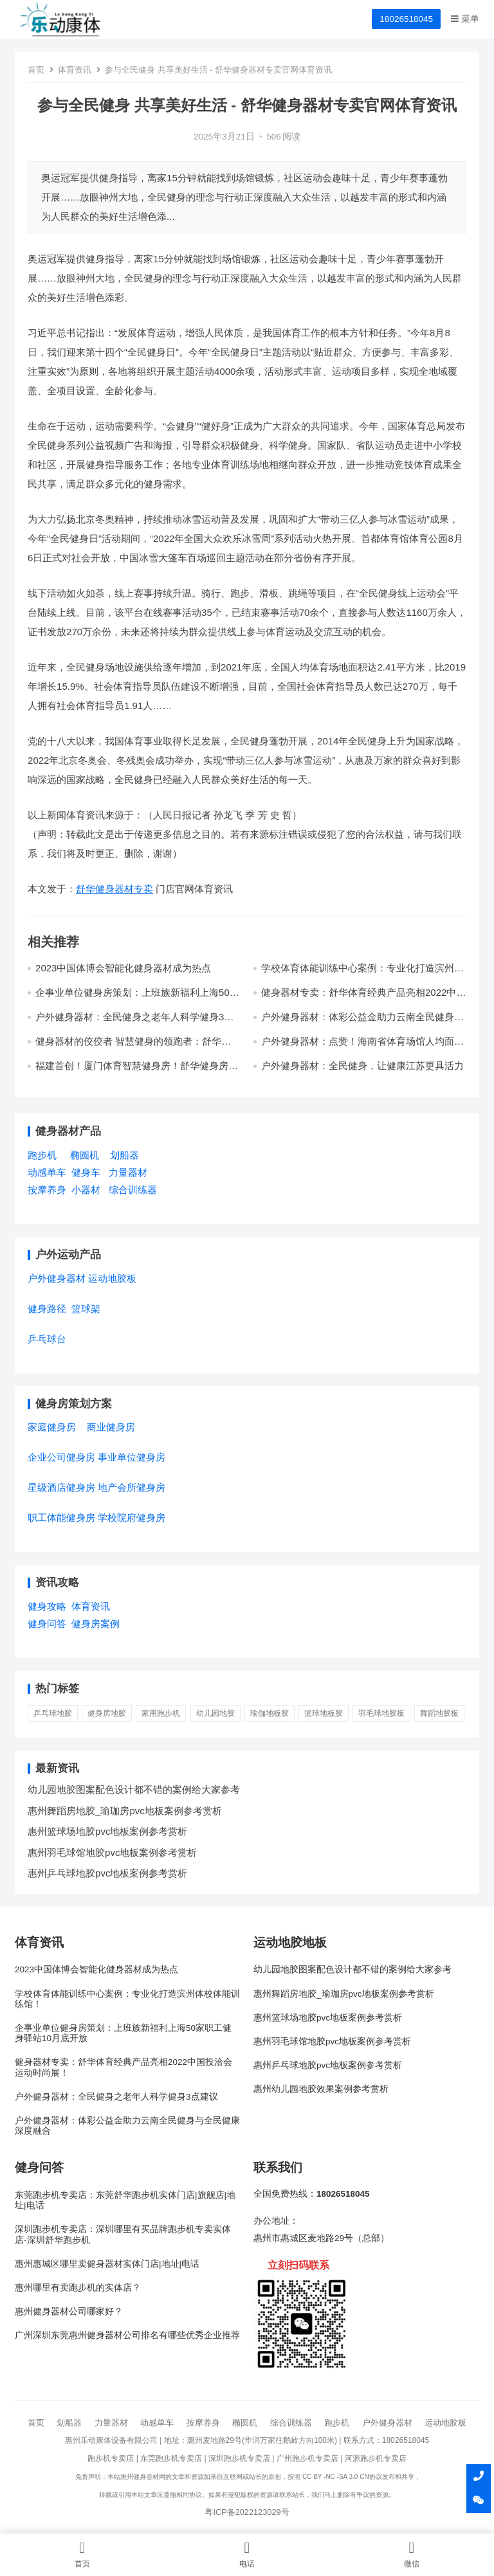  What do you see at coordinates (111, 2422) in the screenshot?
I see `力量器材` at bounding box center [111, 2422].